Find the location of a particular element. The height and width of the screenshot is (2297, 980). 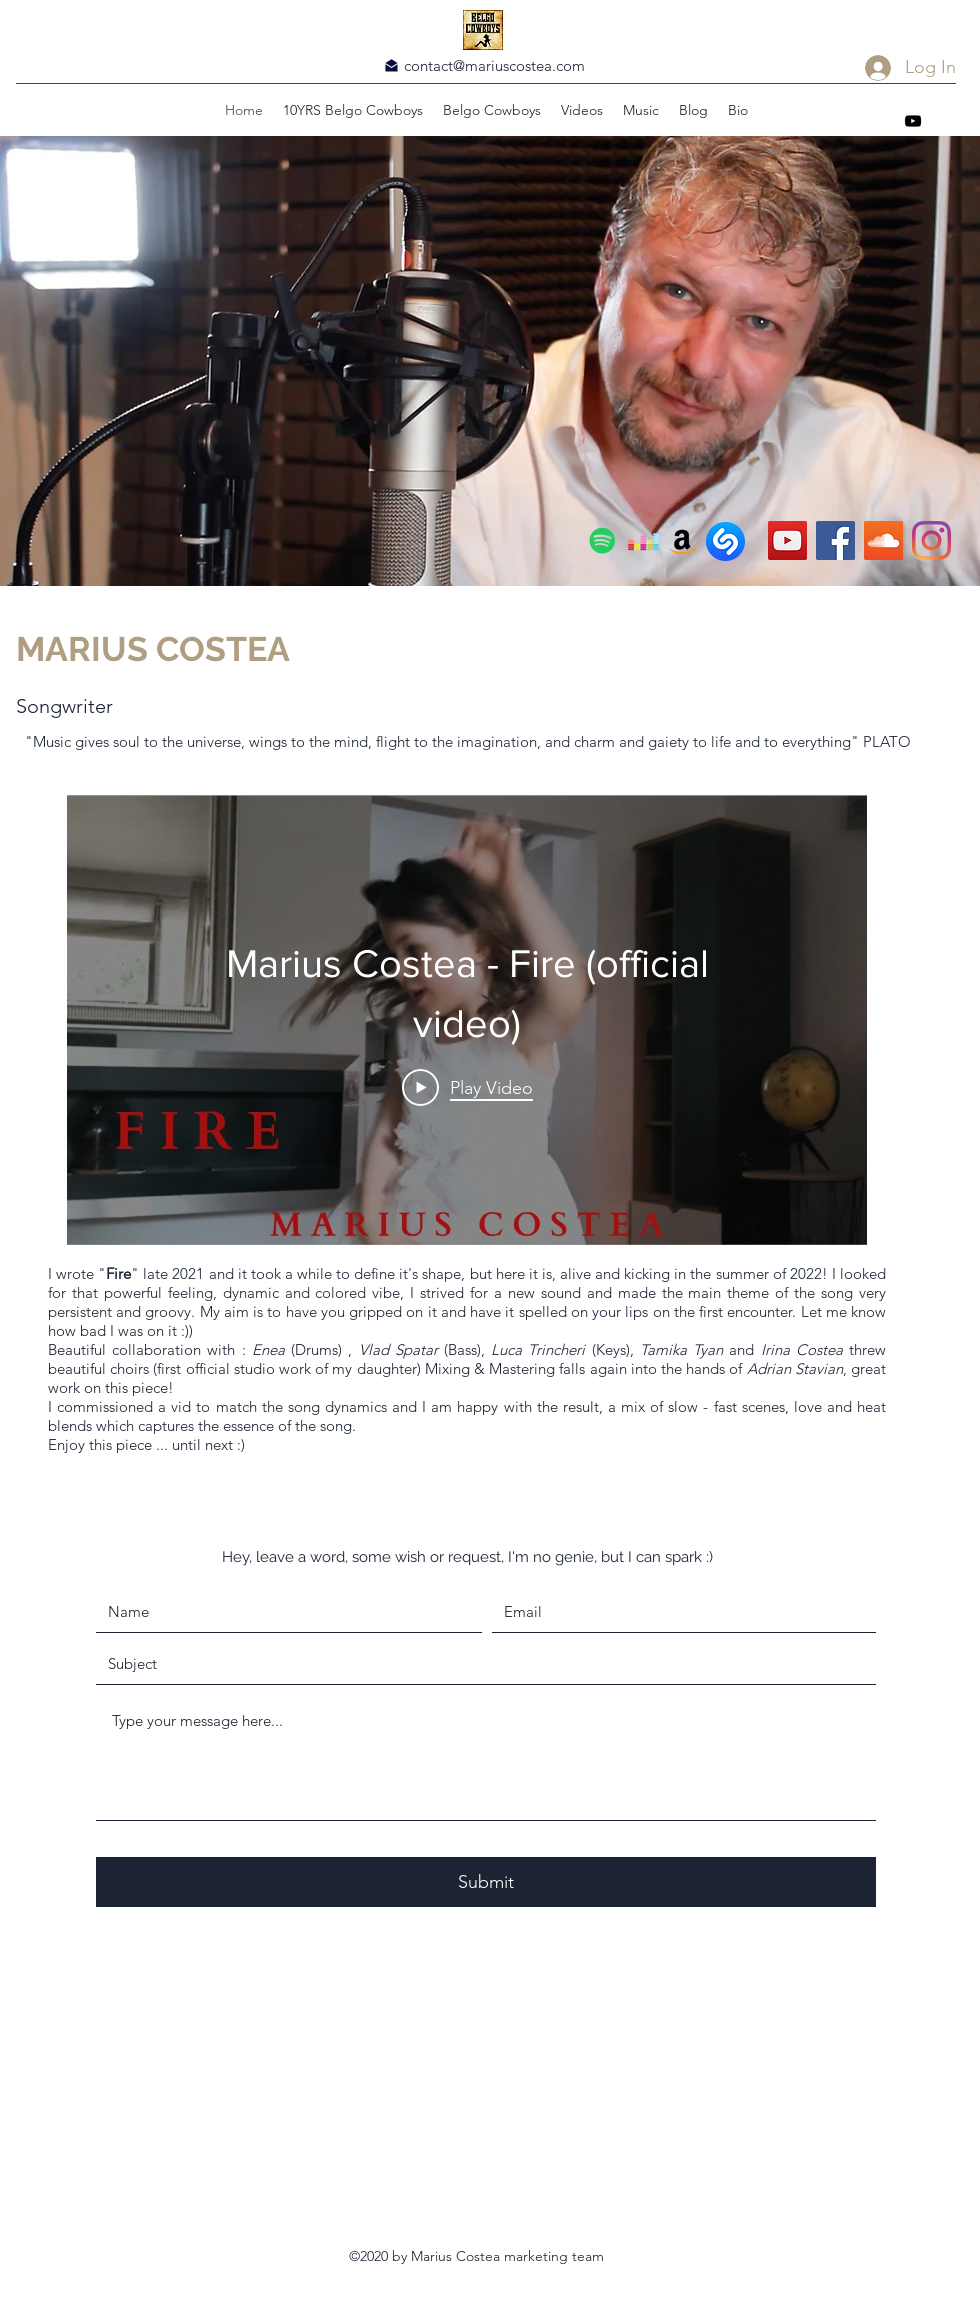

[SoundCloud] is located at coordinates (883, 540).